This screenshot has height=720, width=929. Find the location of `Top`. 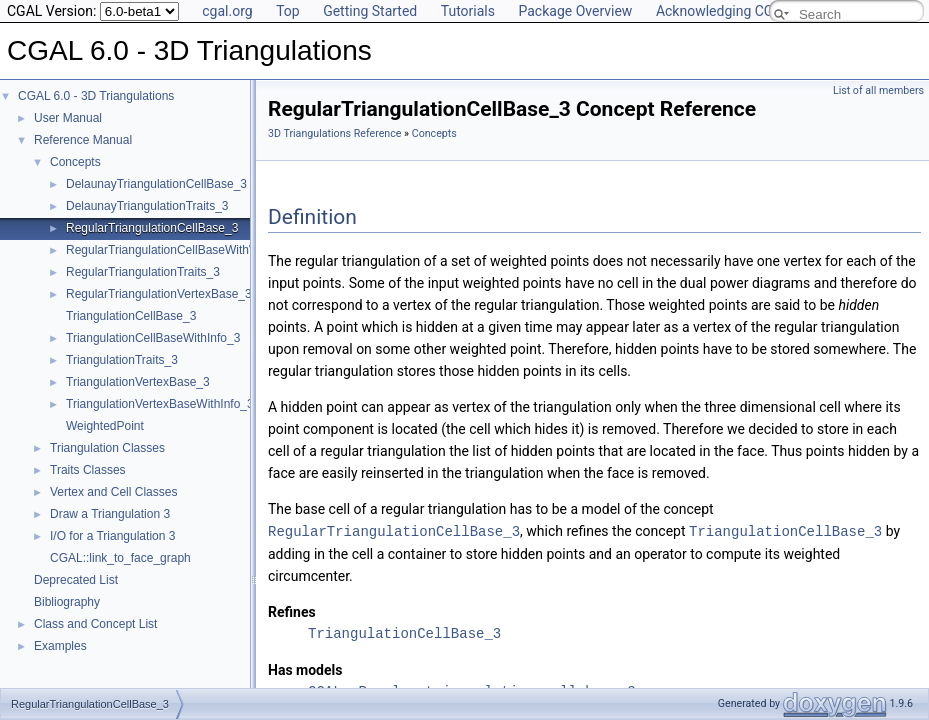

Top is located at coordinates (288, 11).